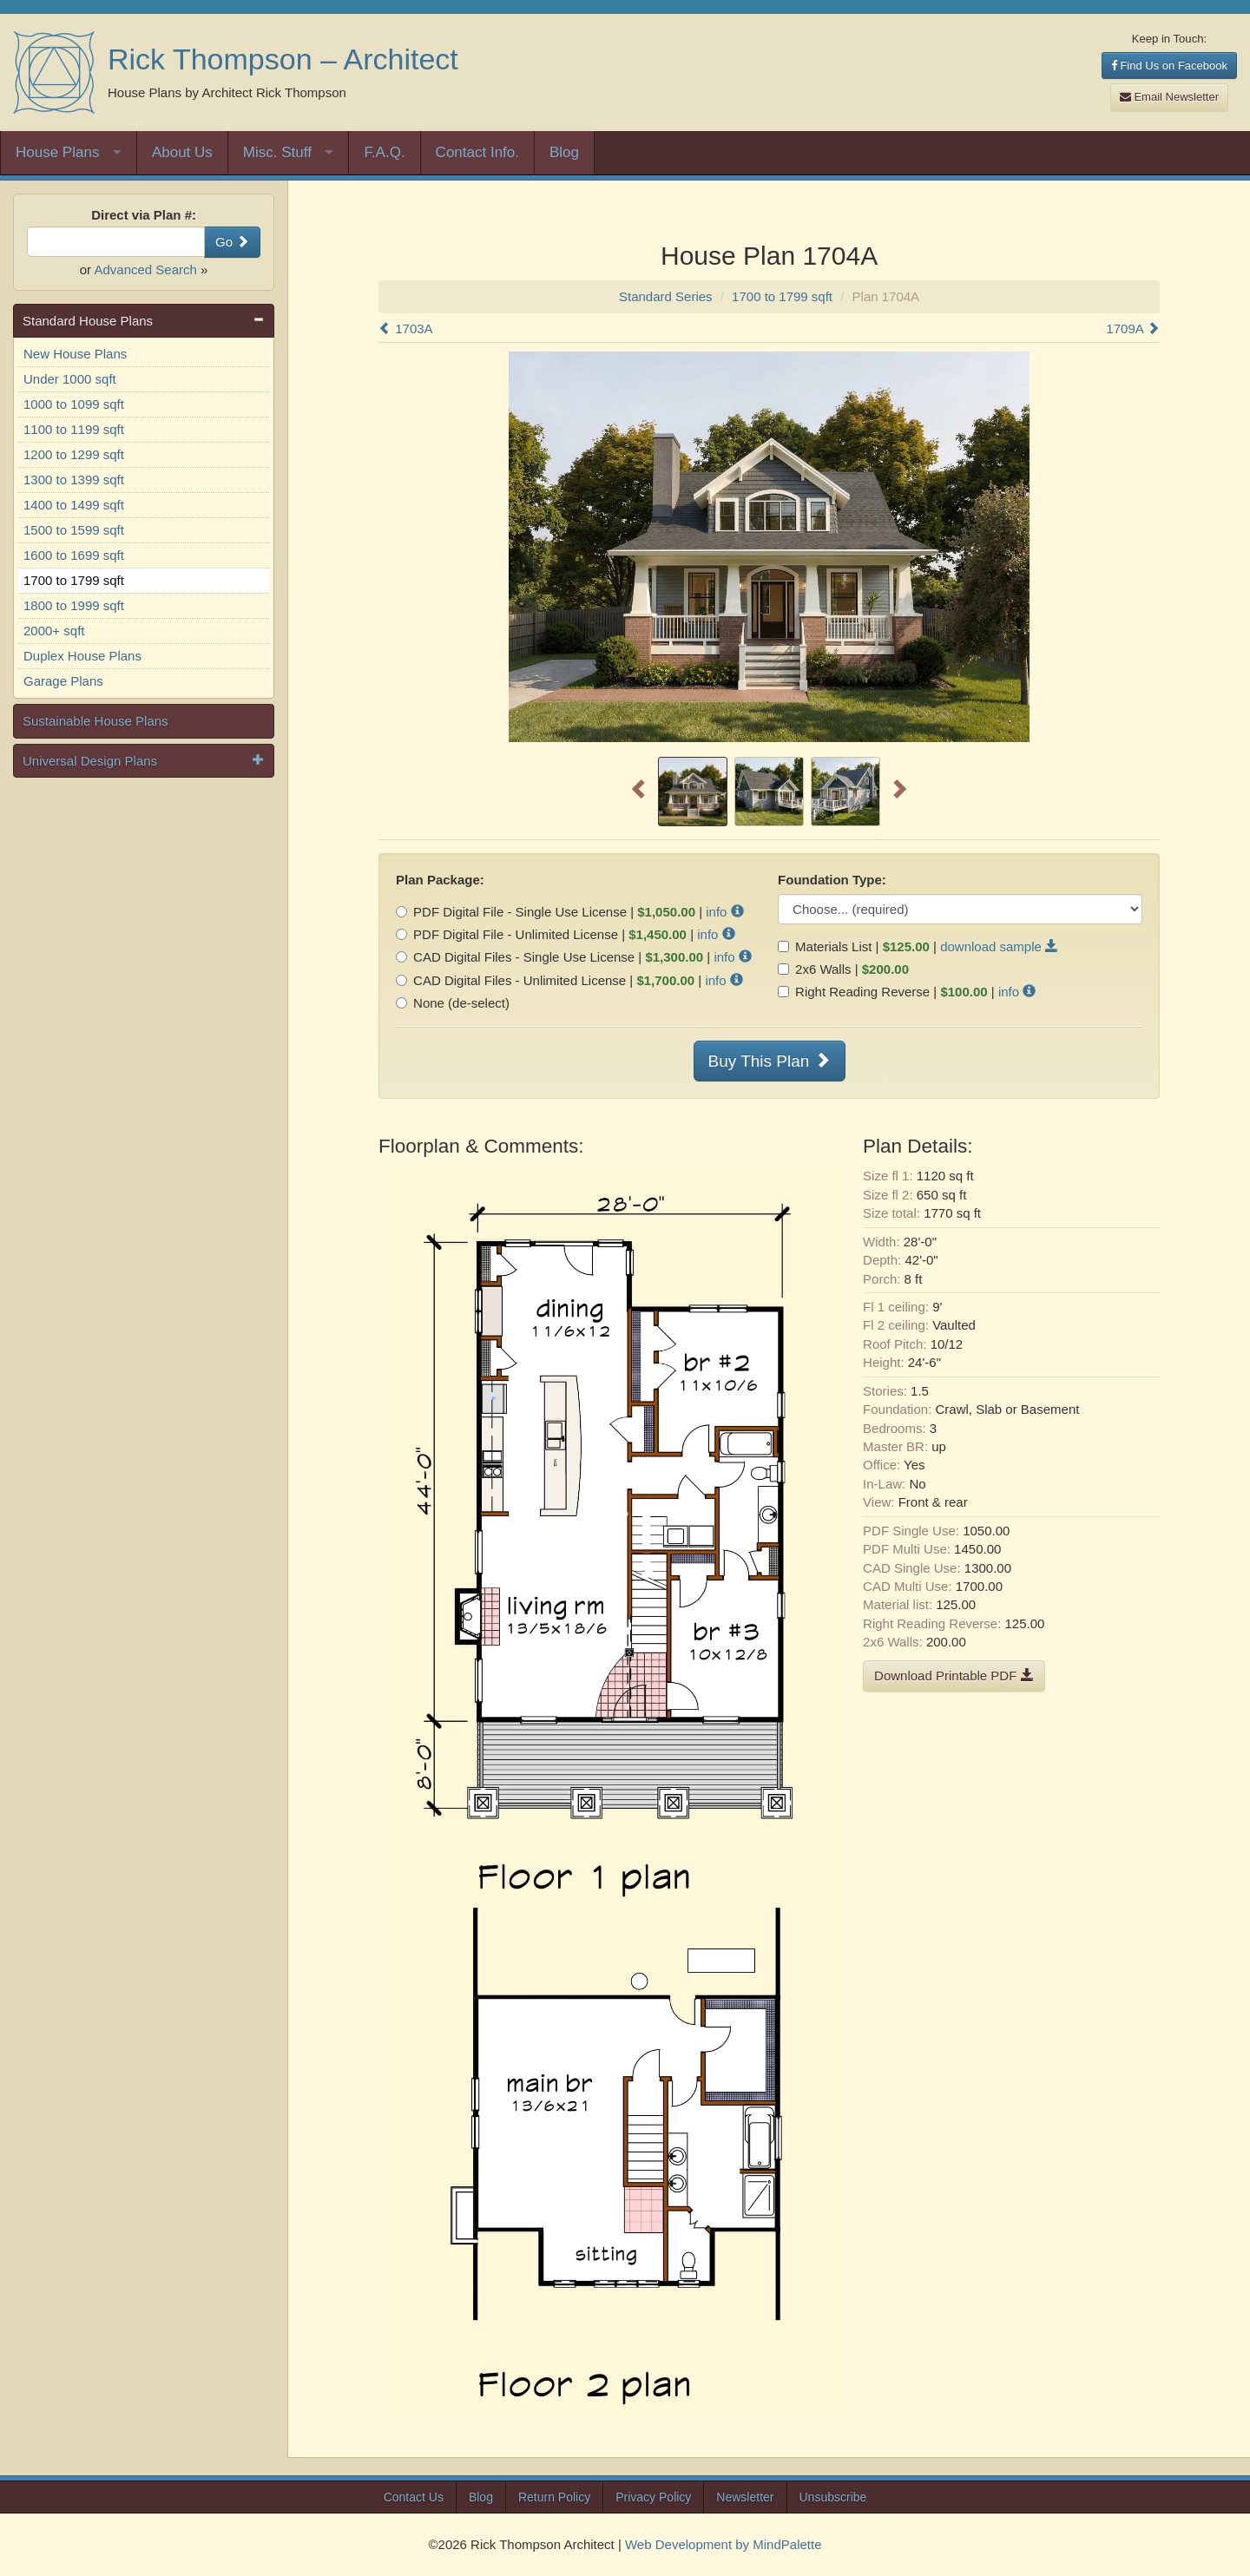 The height and width of the screenshot is (2576, 1250). Describe the element at coordinates (653, 2497) in the screenshot. I see `Privacy Policy` at that location.